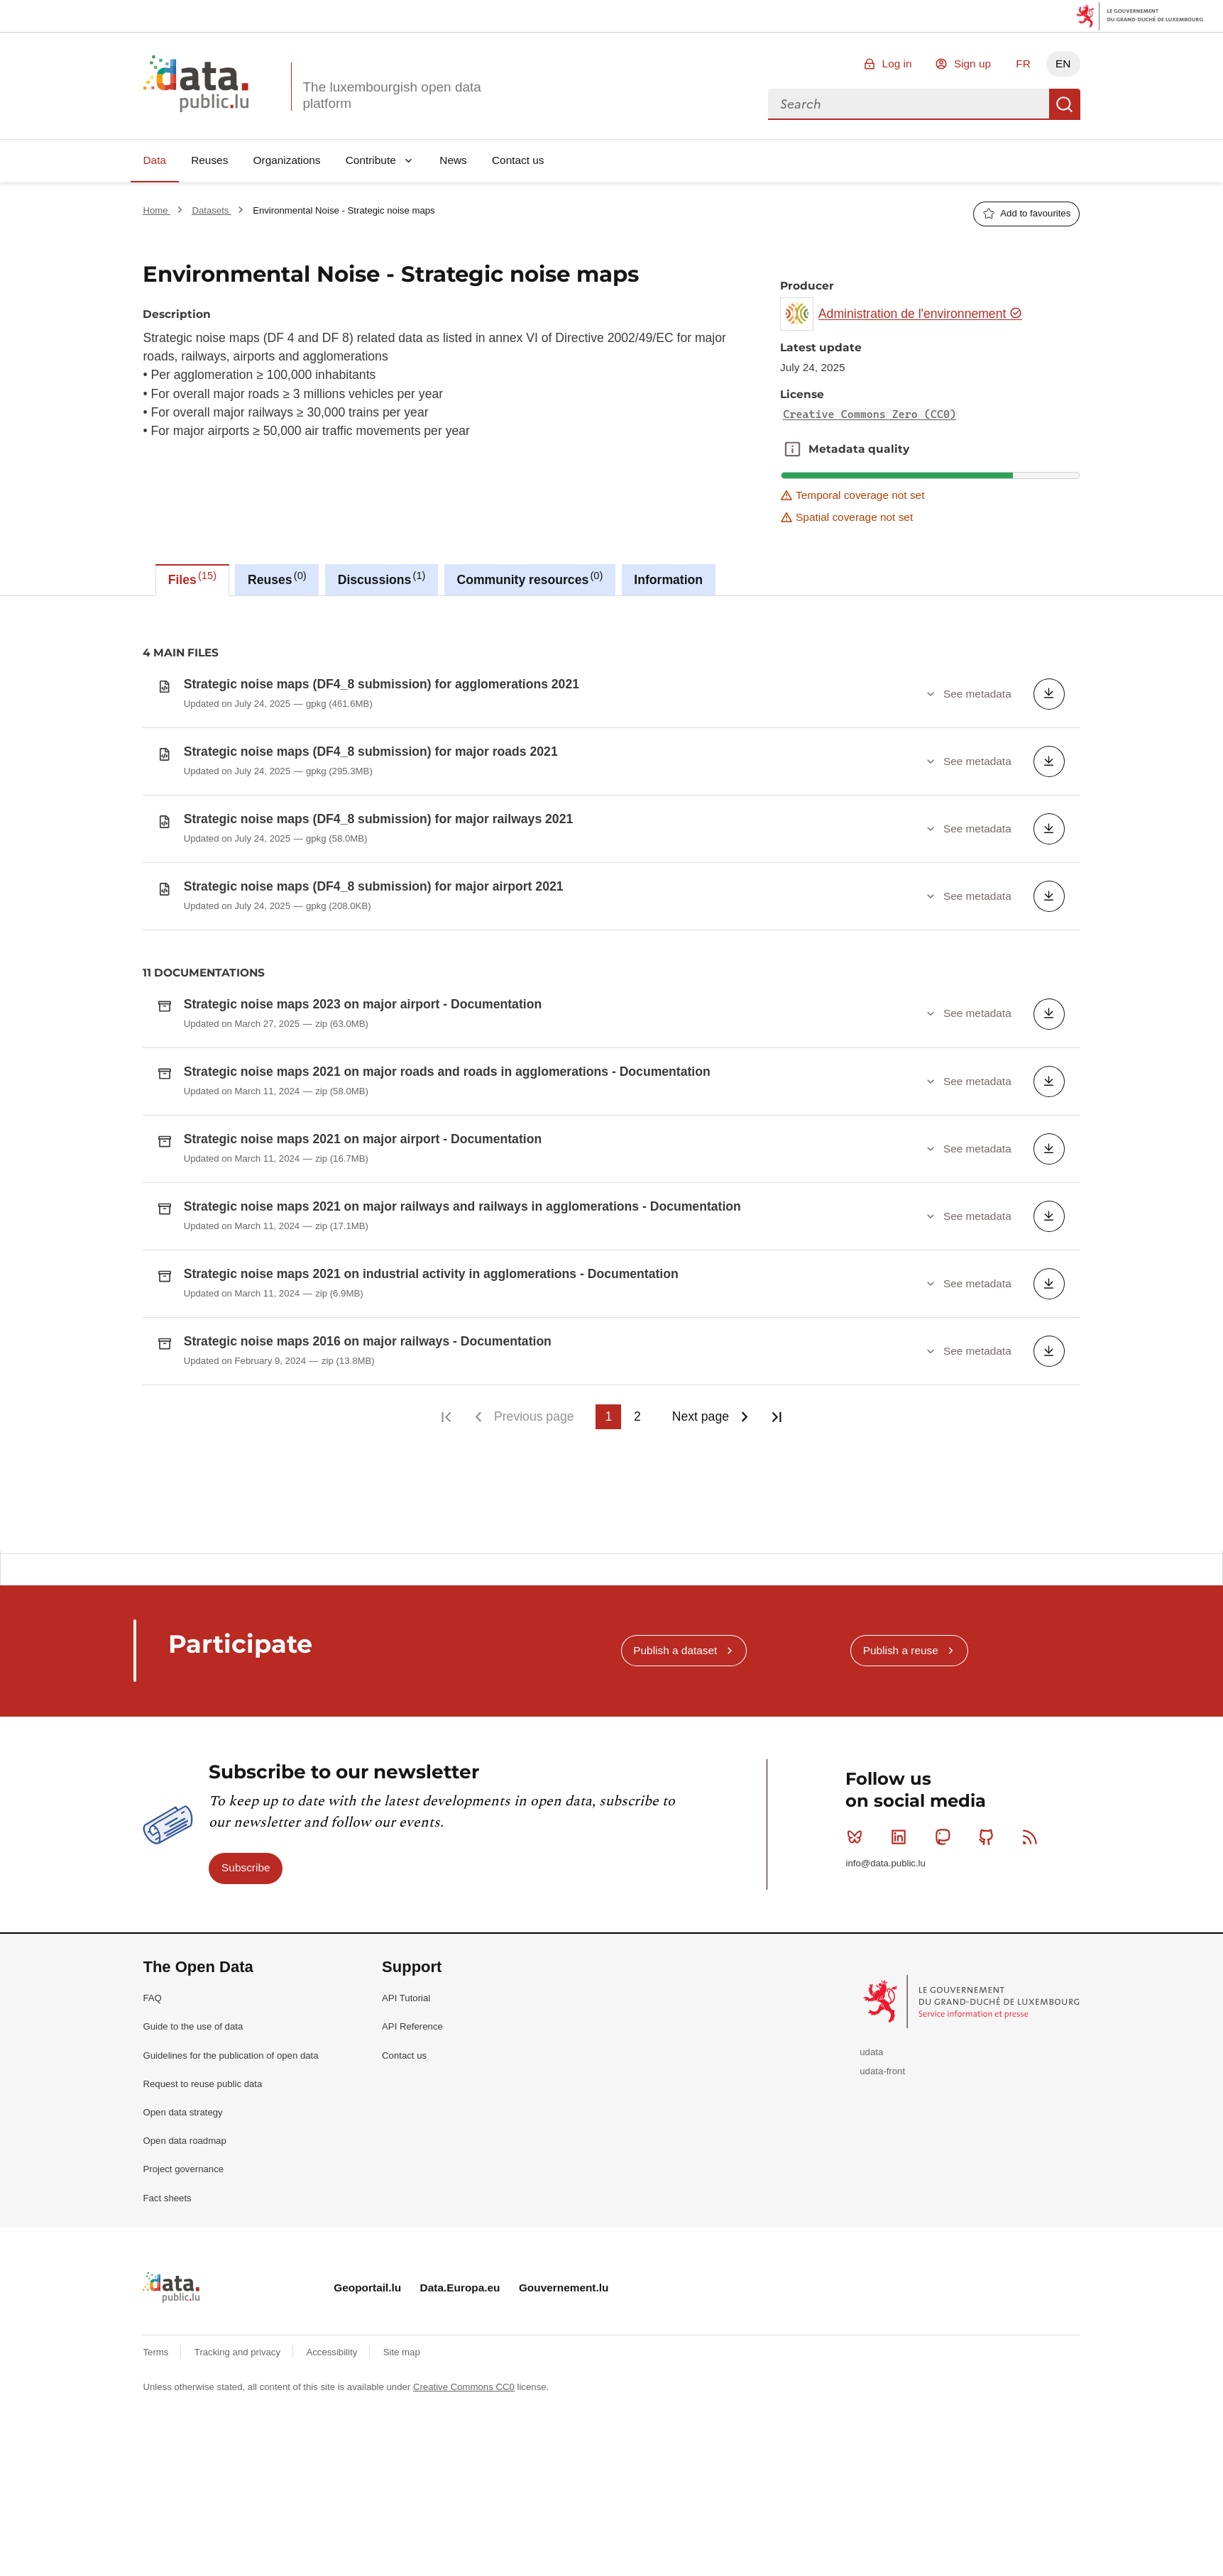 Image resolution: width=1223 pixels, height=2576 pixels. I want to click on Search, so click(1064, 104).